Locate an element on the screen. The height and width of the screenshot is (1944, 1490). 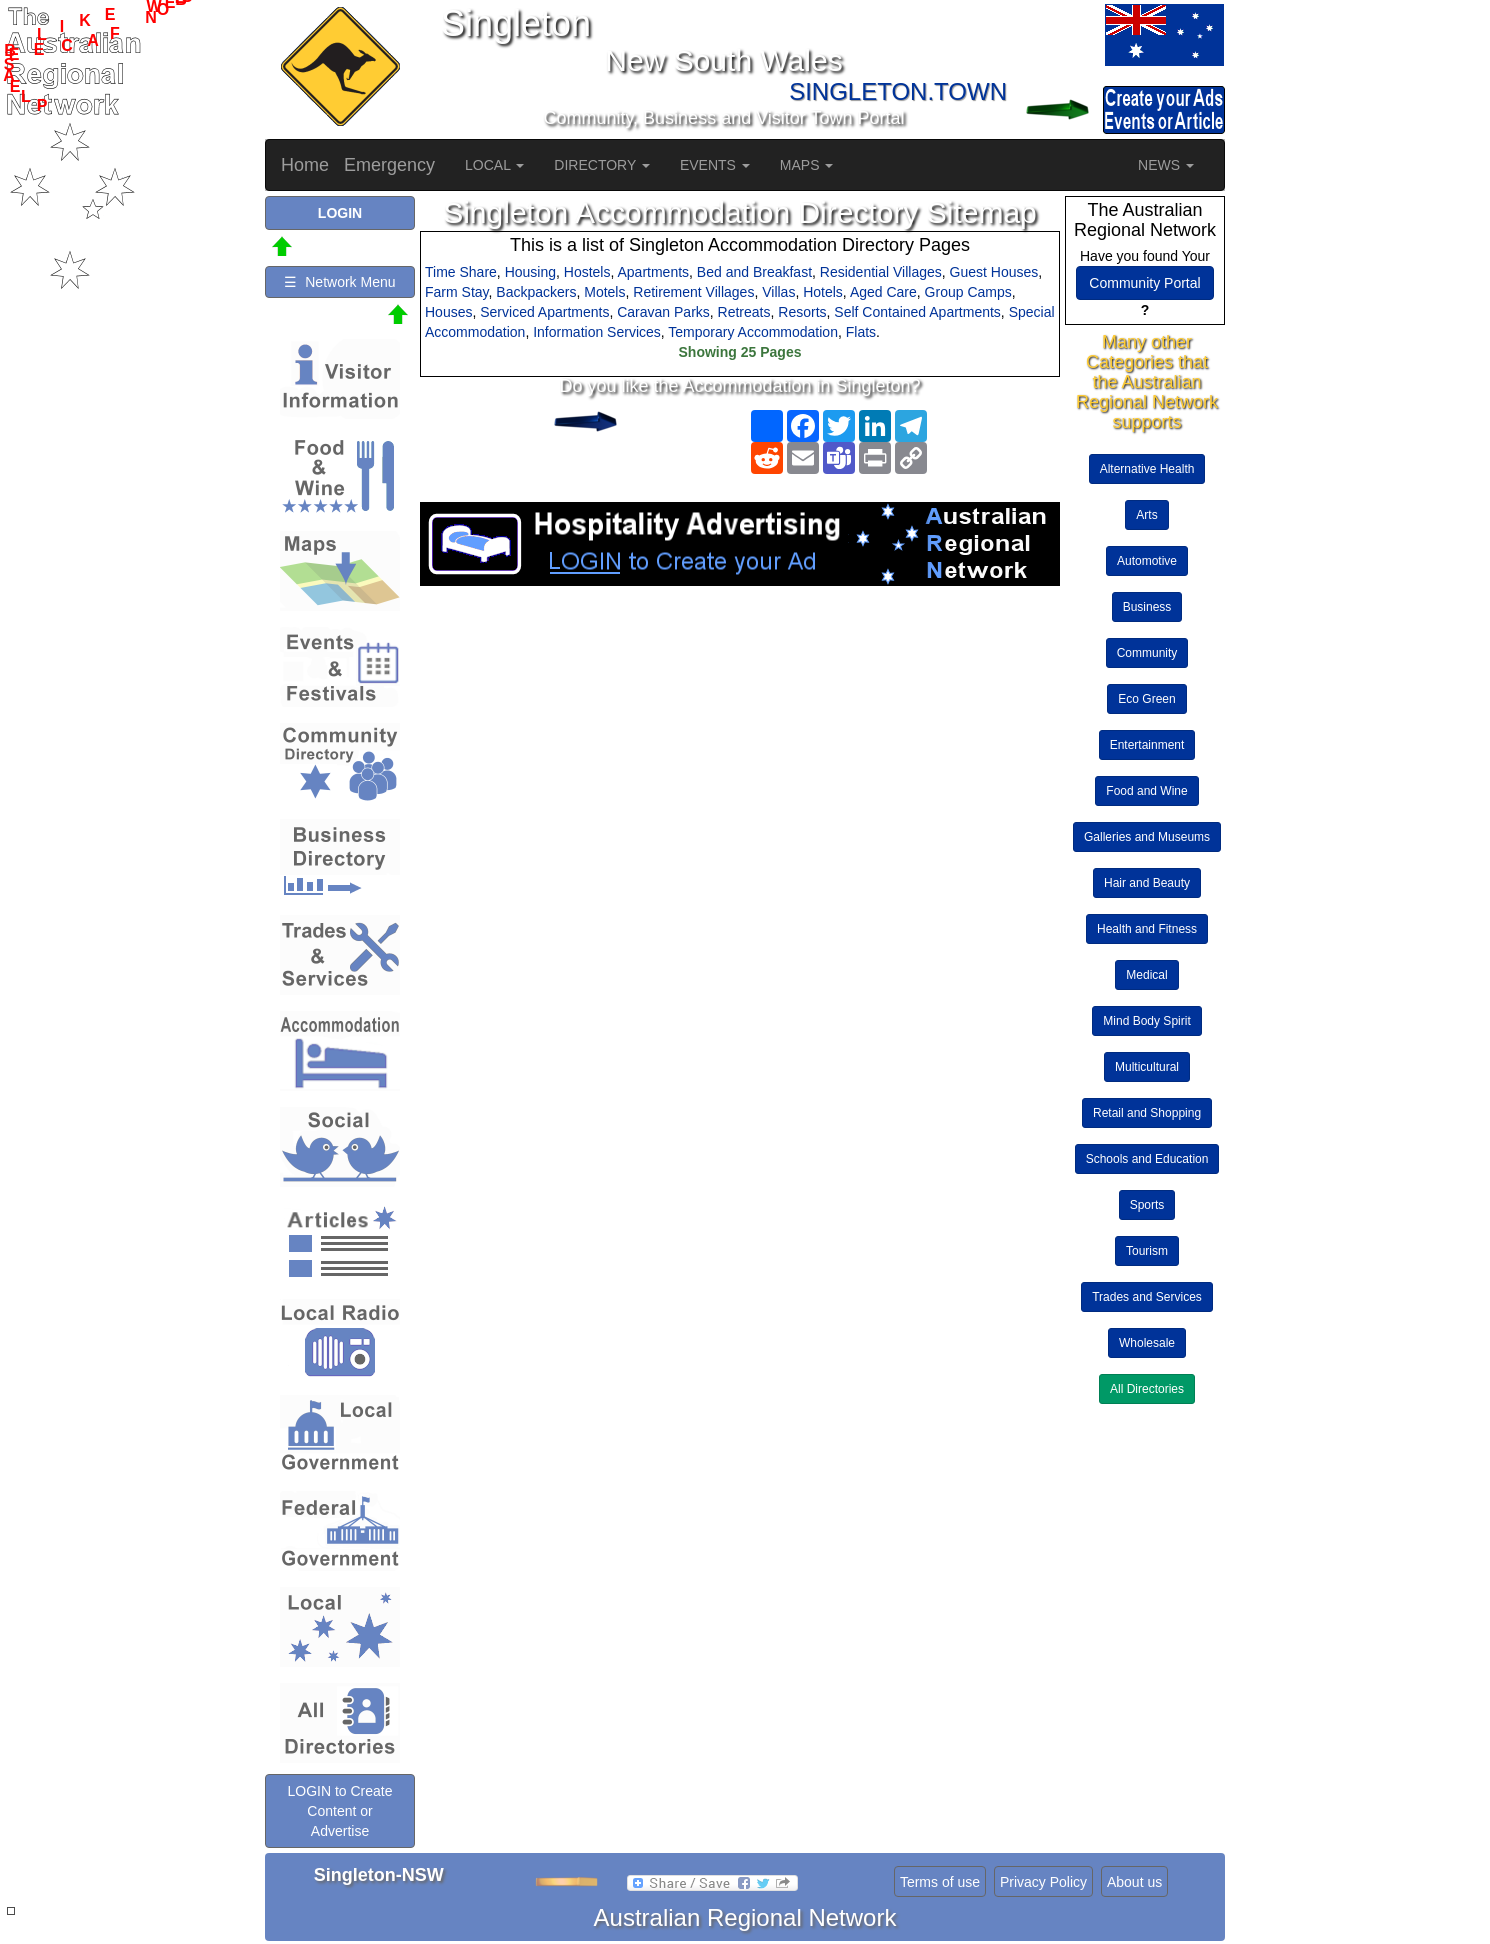
Galleries and Museums [button] is located at coordinates (1147, 837).